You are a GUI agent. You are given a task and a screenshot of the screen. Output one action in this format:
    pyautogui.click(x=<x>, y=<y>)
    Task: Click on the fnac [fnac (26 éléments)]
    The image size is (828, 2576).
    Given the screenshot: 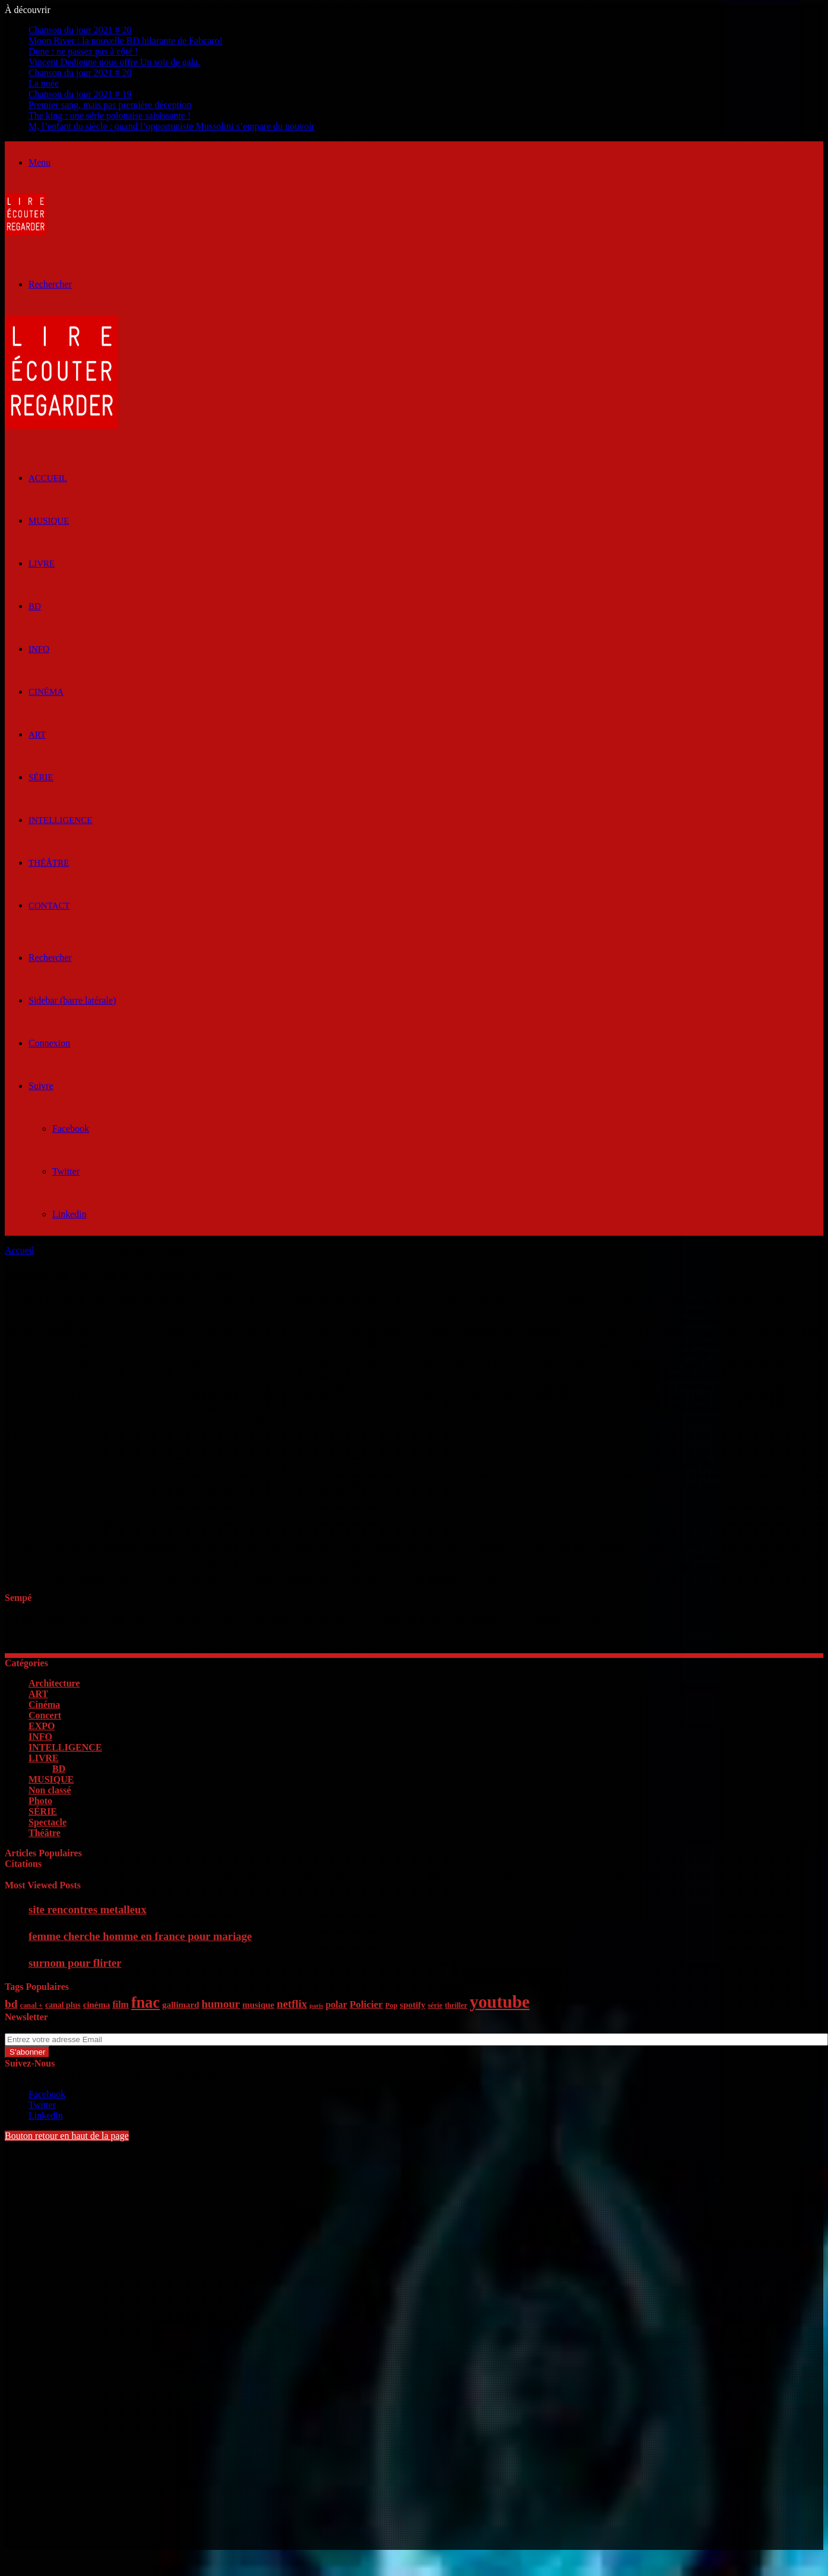 What is the action you would take?
    pyautogui.click(x=145, y=2002)
    